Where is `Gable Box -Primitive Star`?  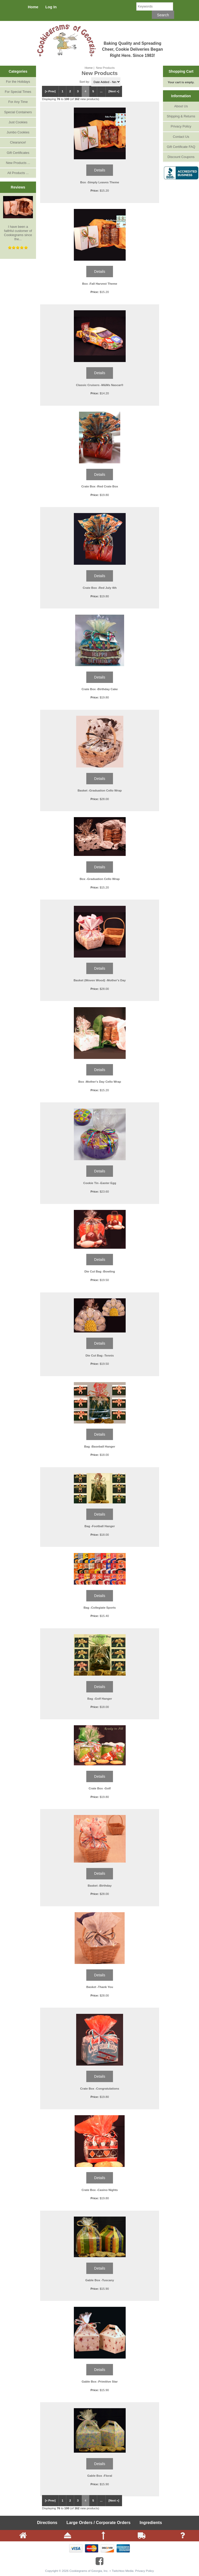 Gable Box -Primitive Star is located at coordinates (100, 2381).